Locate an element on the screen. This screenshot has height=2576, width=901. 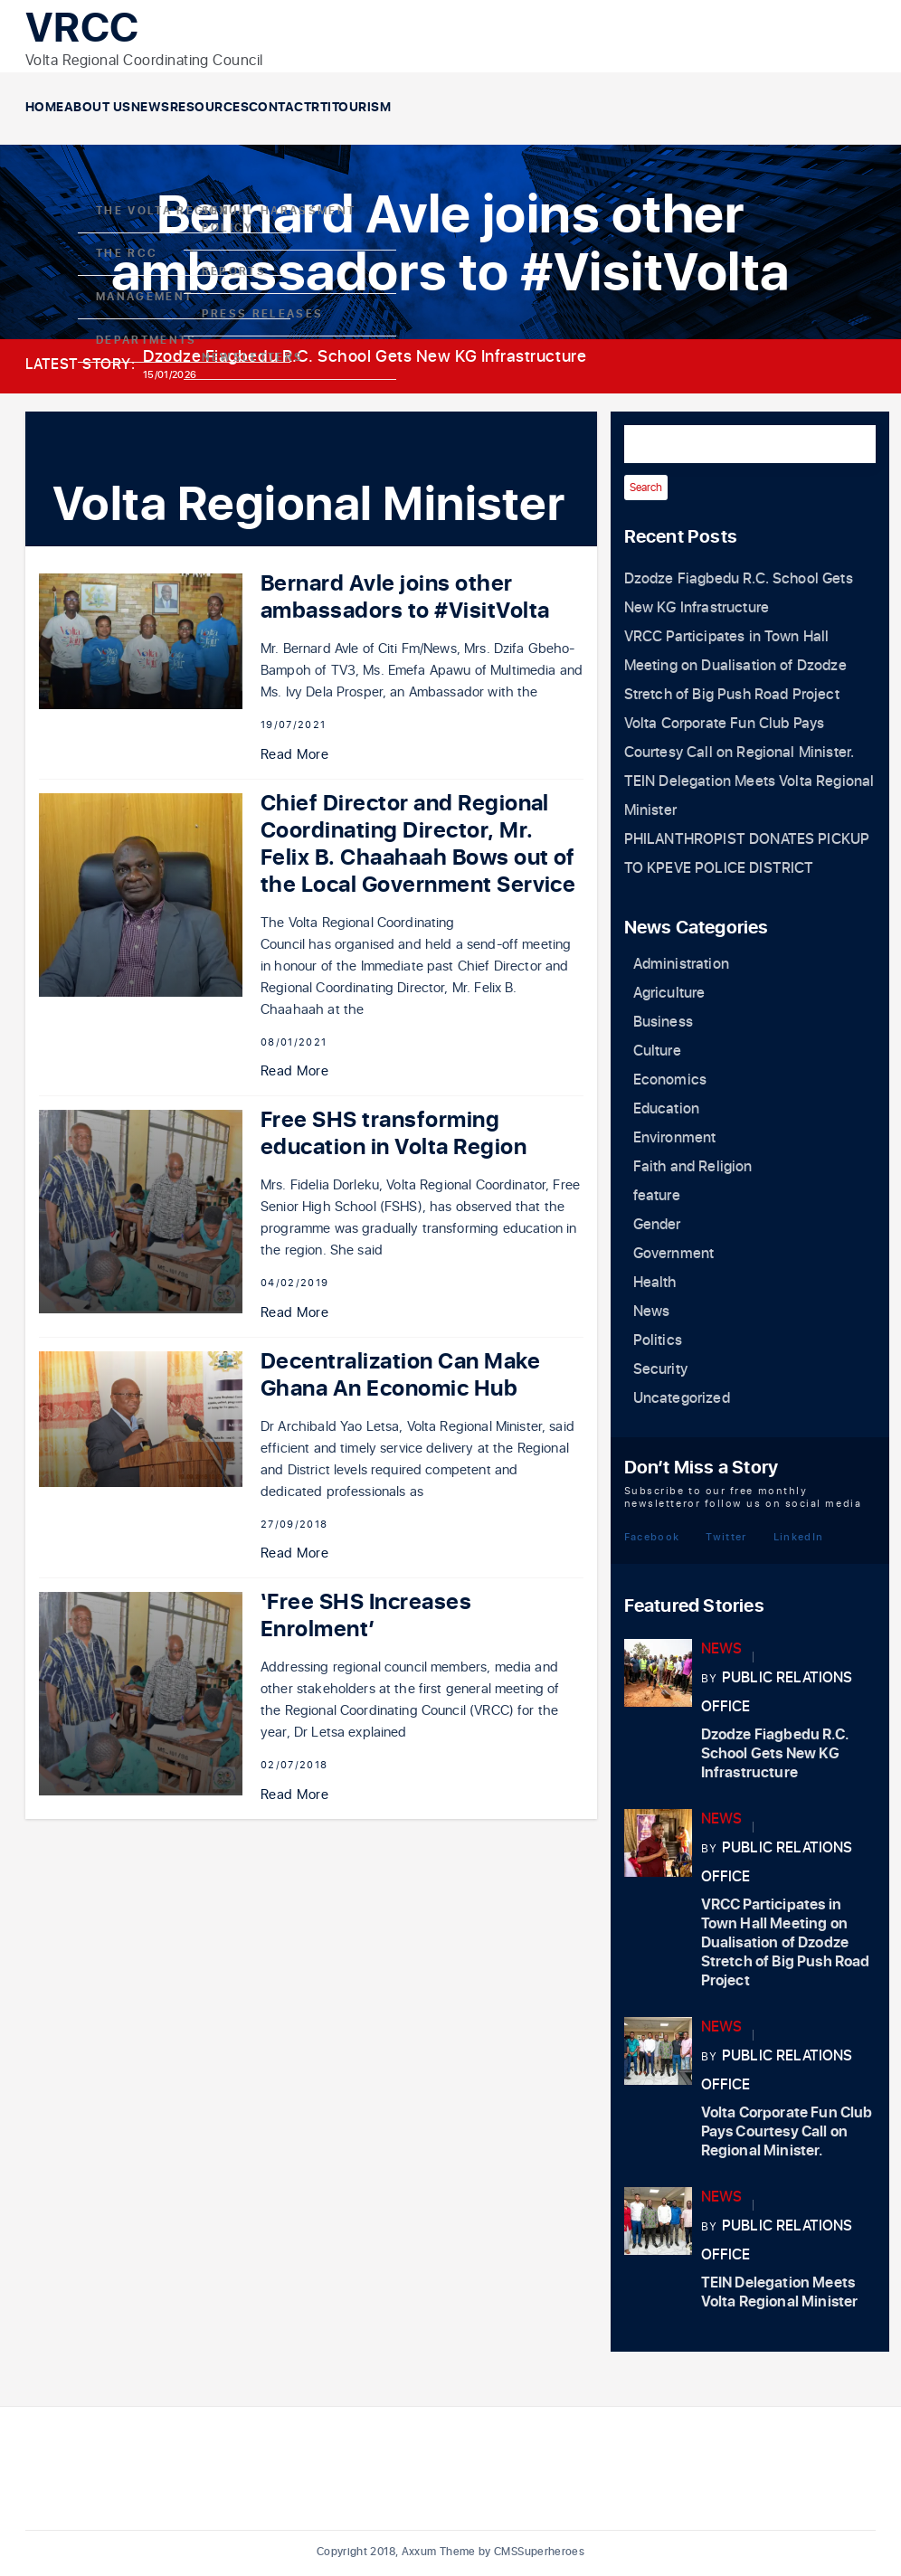
Politics is located at coordinates (657, 1340).